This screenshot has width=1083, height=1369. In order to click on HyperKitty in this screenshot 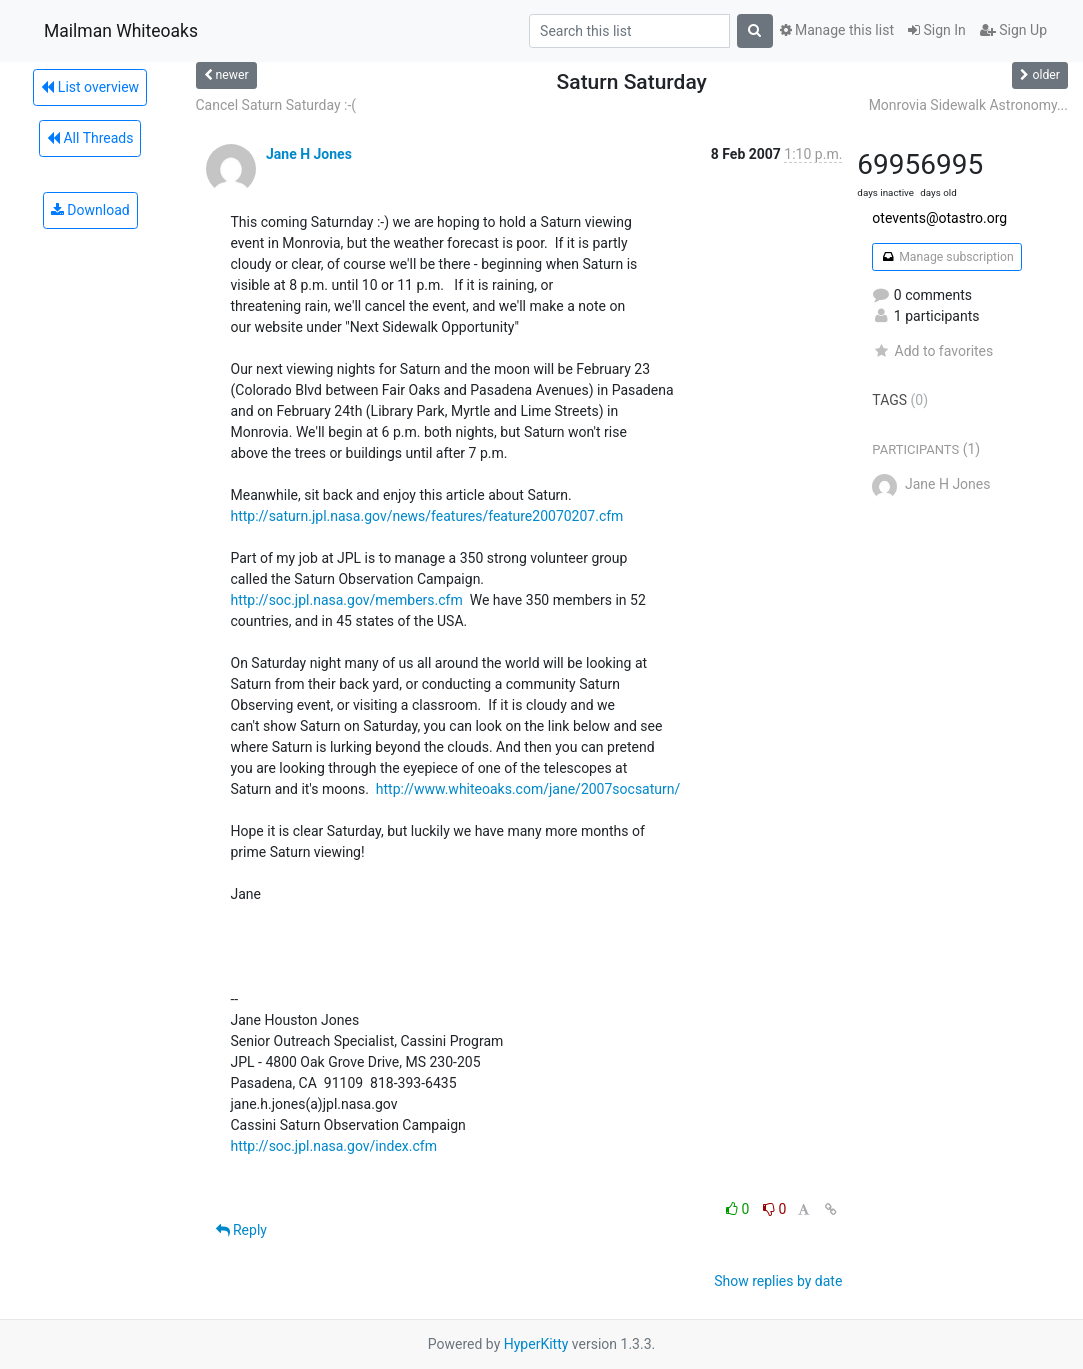, I will do `click(536, 1344)`.